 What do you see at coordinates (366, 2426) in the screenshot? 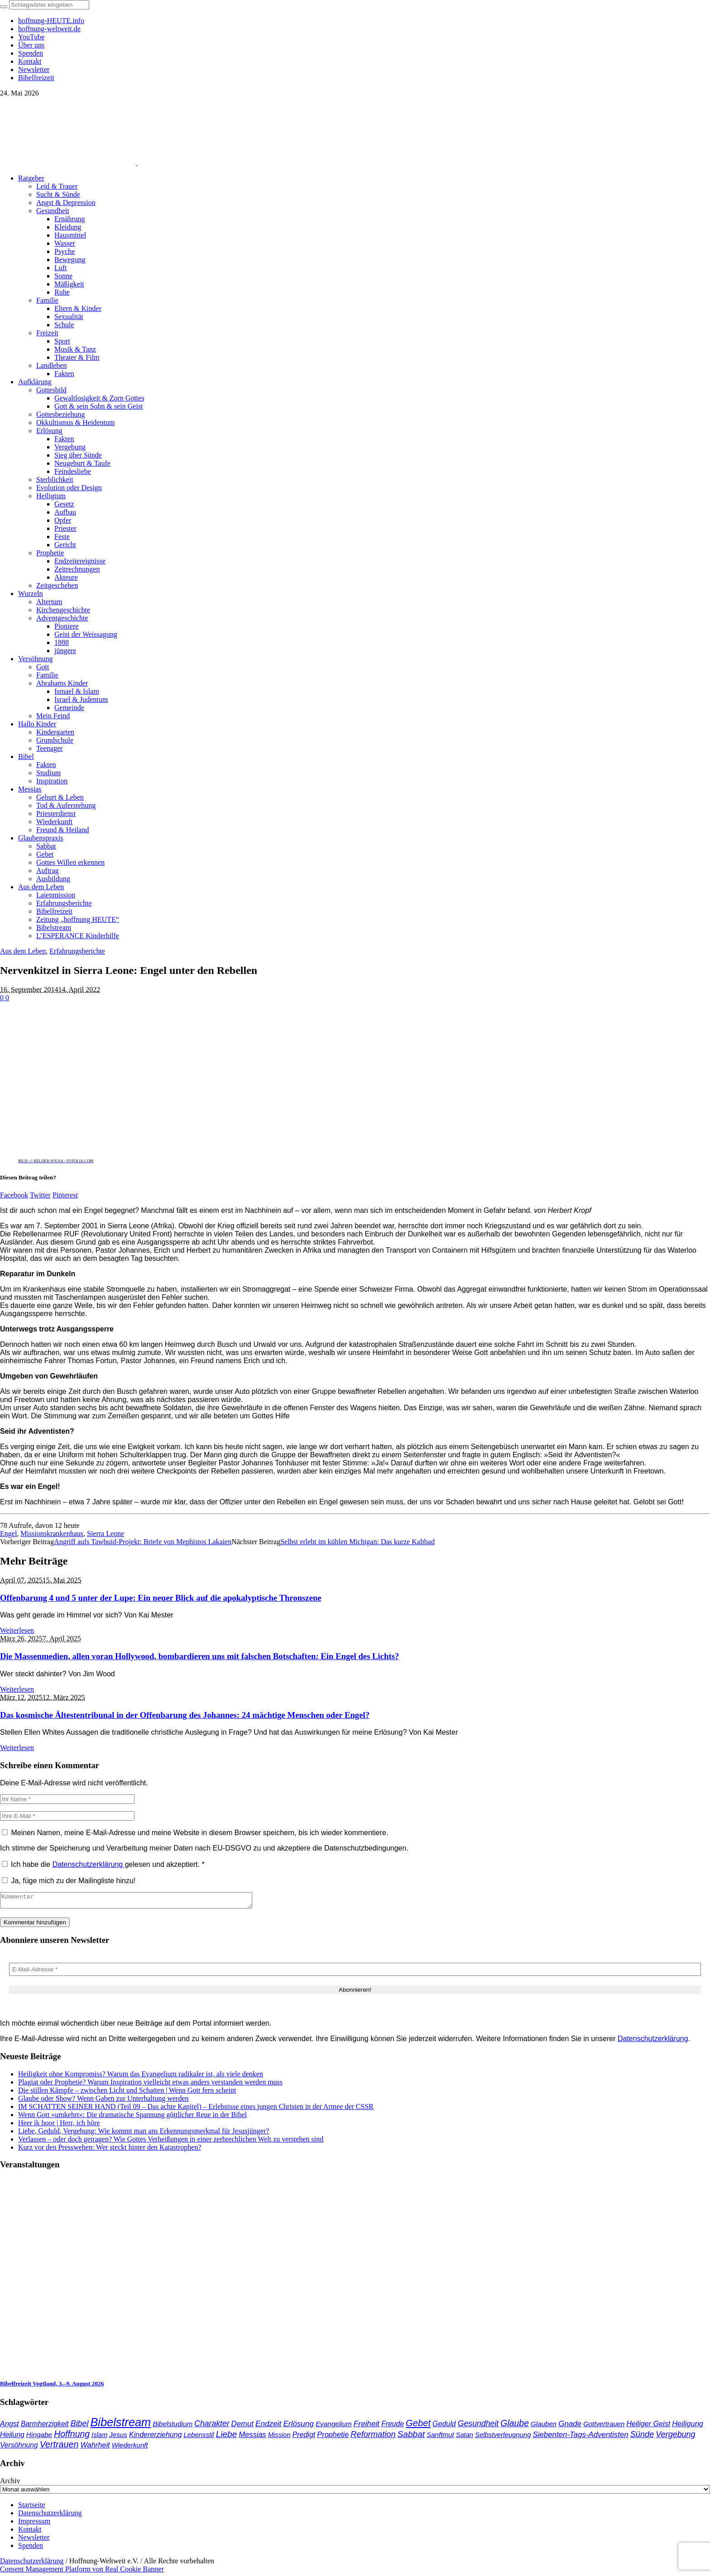
I see `Freiheit [Freiheit (55 Einträge)]` at bounding box center [366, 2426].